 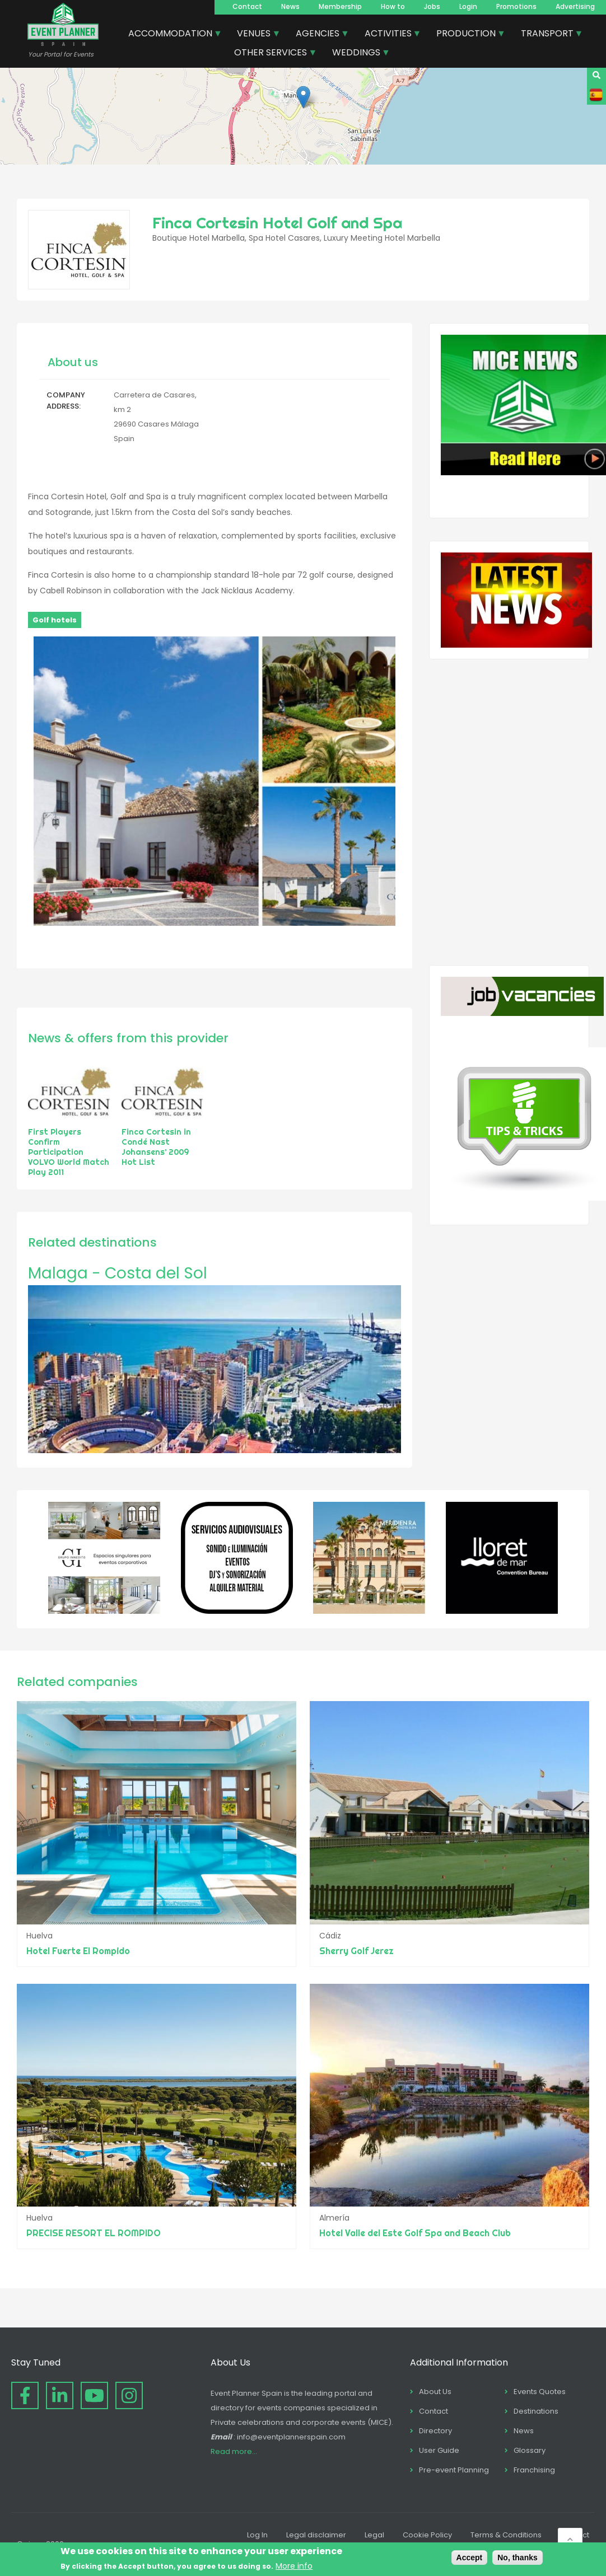 What do you see at coordinates (271, 54) in the screenshot?
I see `OTHER SERVICES [menuitem]` at bounding box center [271, 54].